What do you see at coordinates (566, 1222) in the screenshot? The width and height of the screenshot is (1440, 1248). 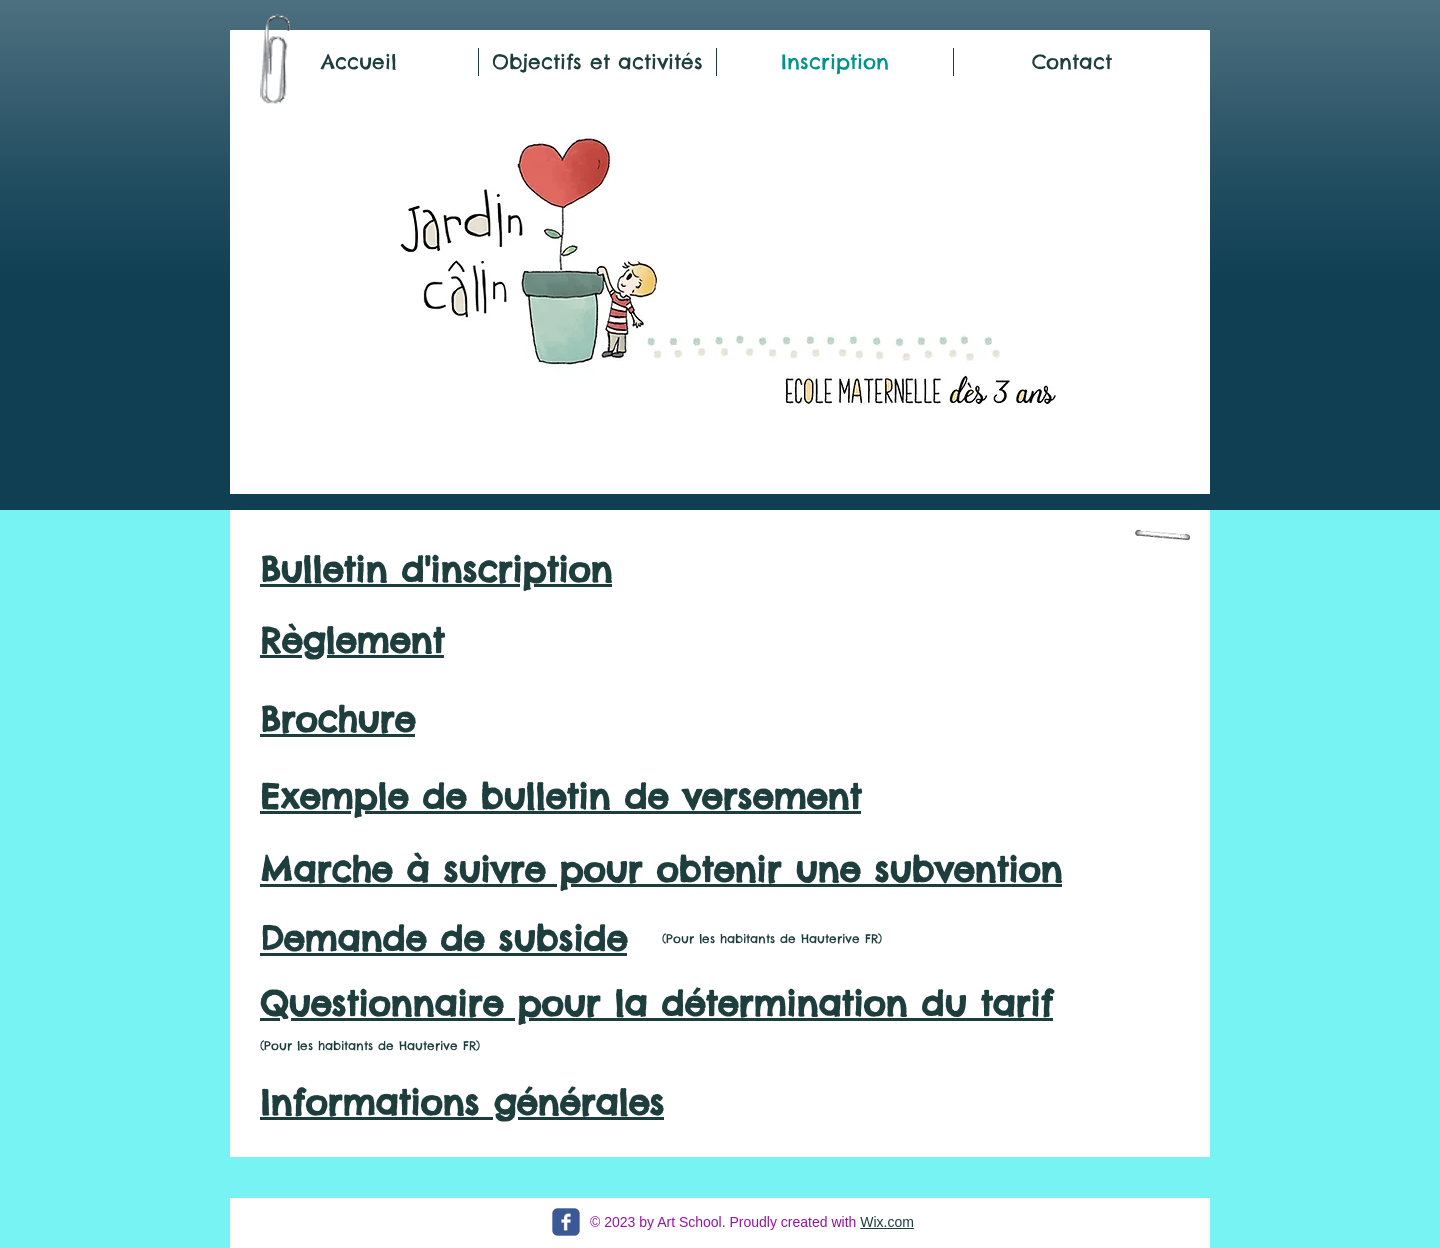 I see `[c-facebook]` at bounding box center [566, 1222].